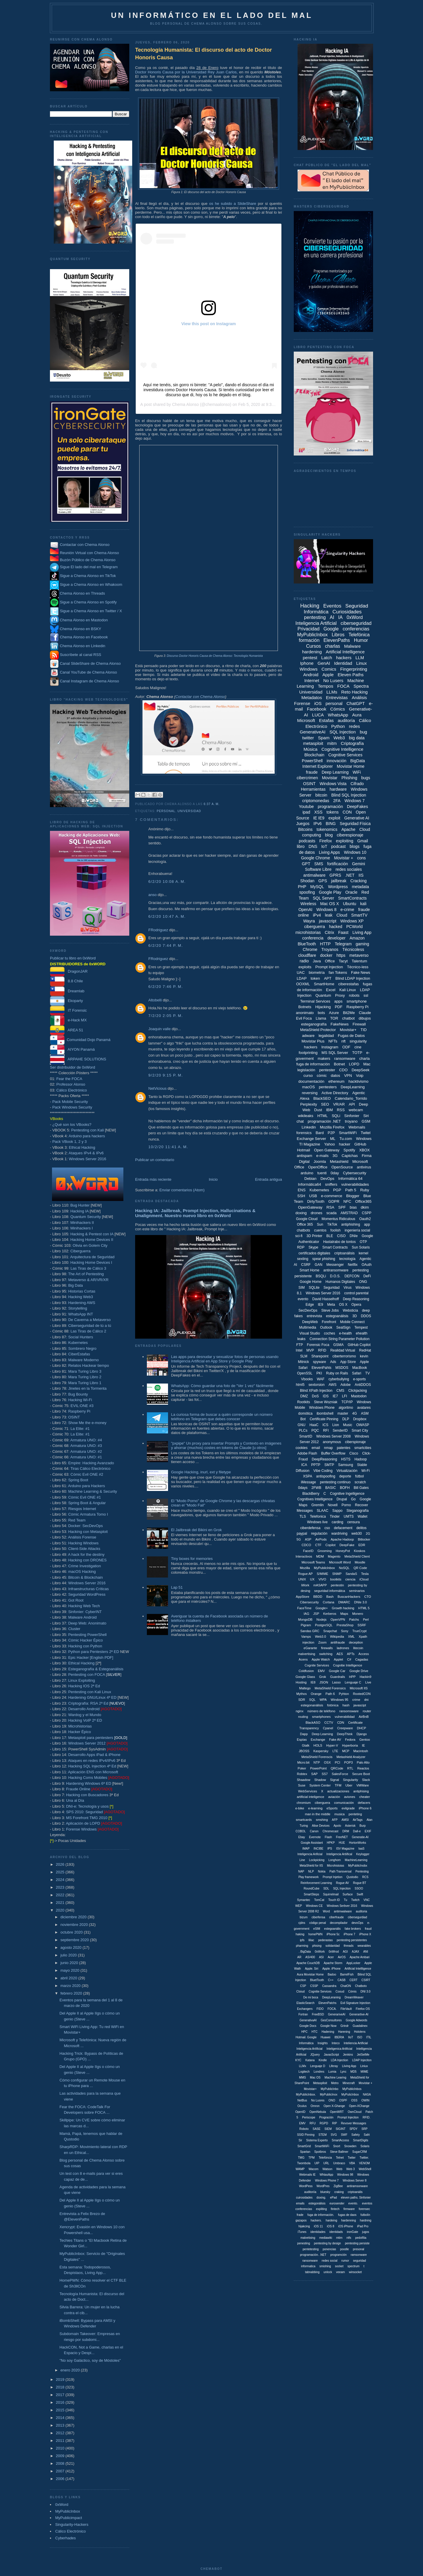 This screenshot has height=2576, width=423. I want to click on Adobe Flash, so click(307, 1453).